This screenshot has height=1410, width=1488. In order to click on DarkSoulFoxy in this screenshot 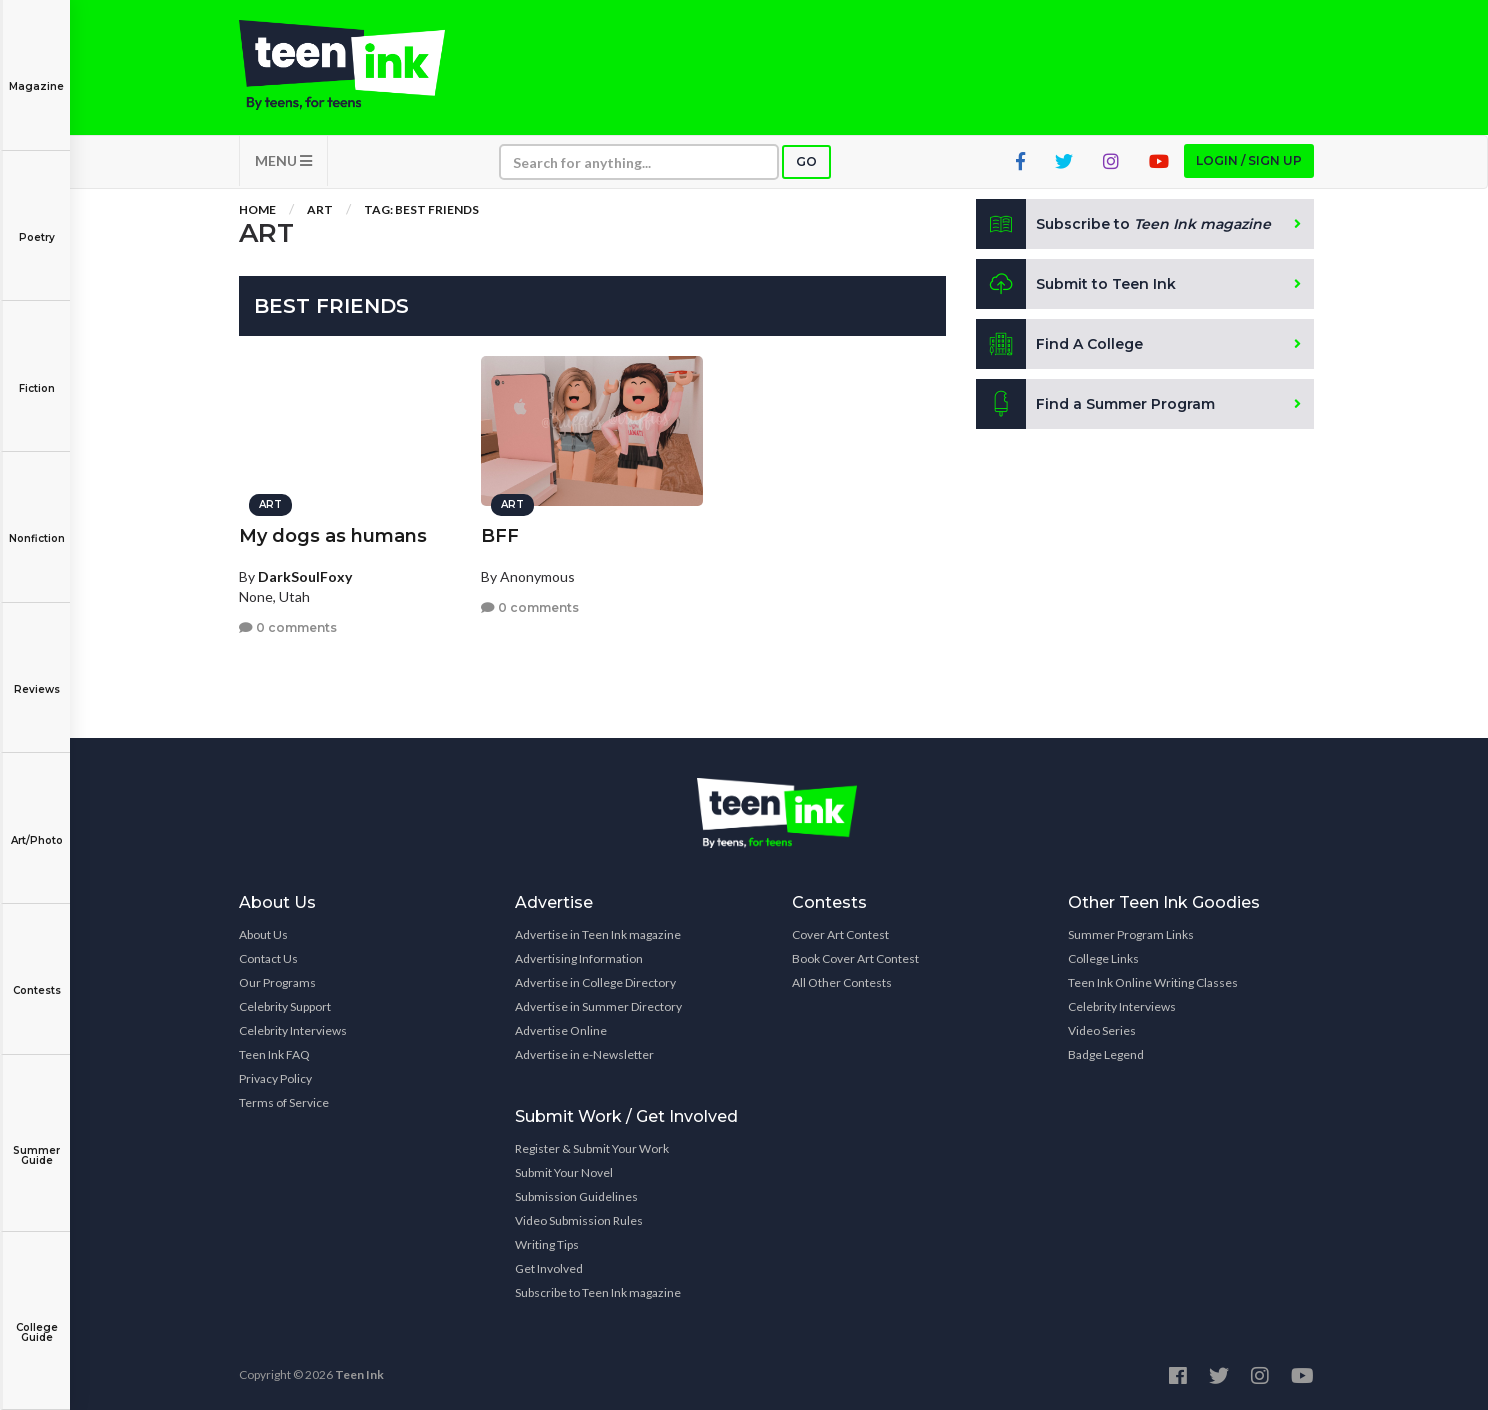, I will do `click(305, 576)`.